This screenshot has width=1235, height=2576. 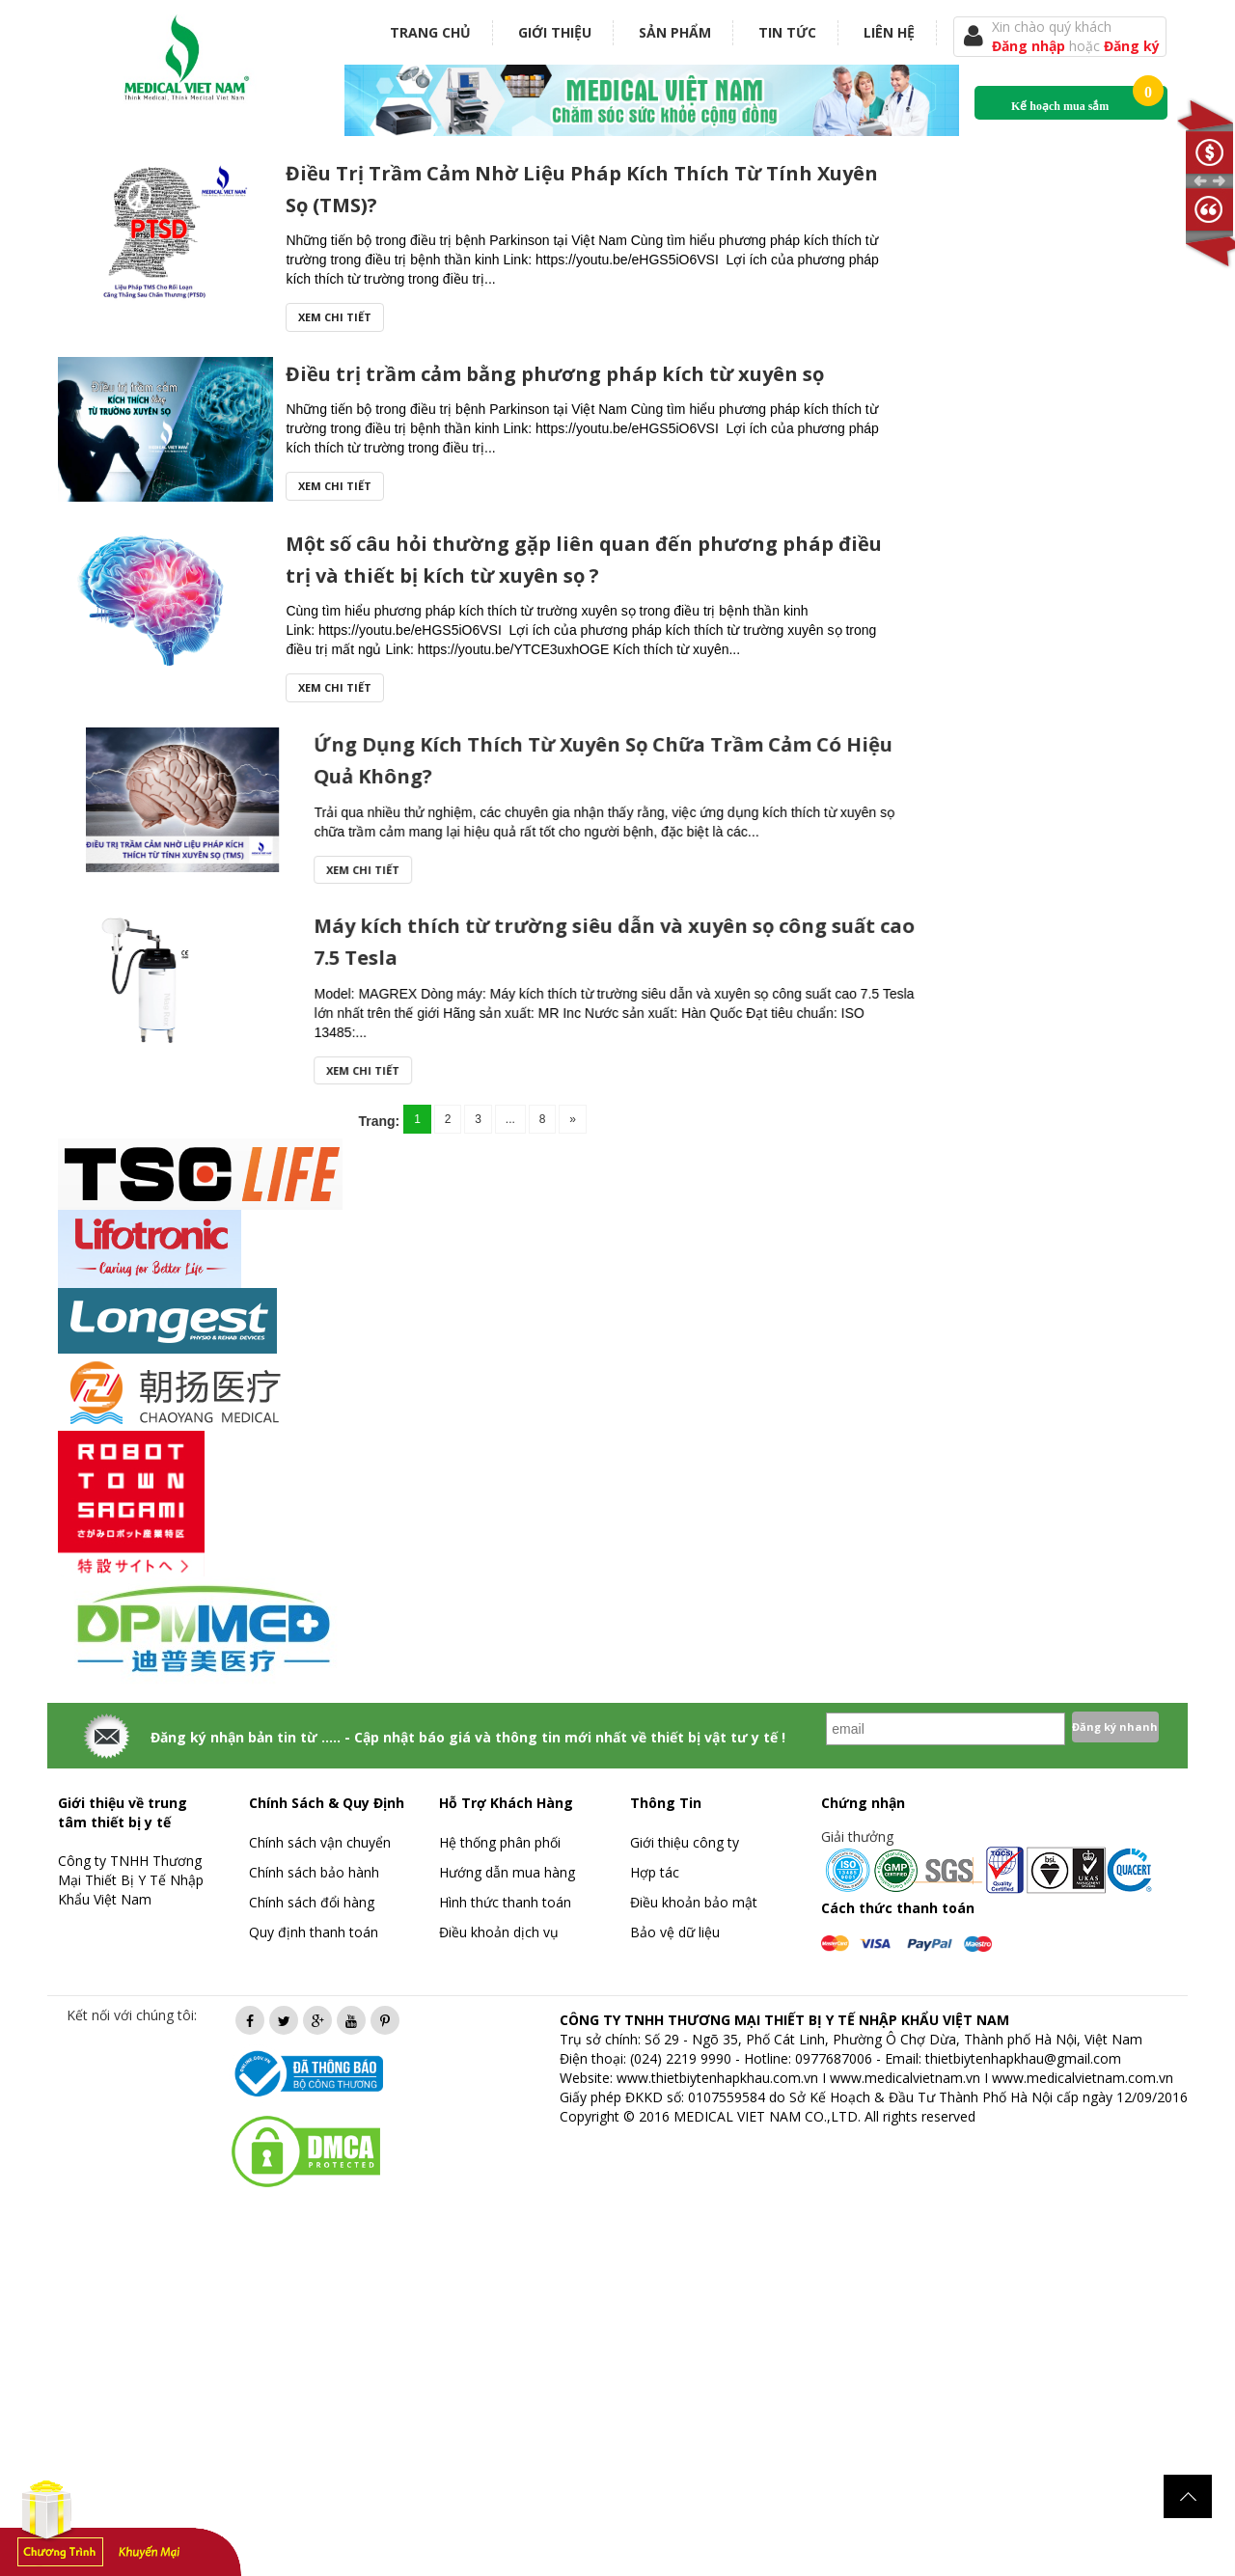 What do you see at coordinates (717, 2078) in the screenshot?
I see `www.thietbiytenhapkhau.com.vn` at bounding box center [717, 2078].